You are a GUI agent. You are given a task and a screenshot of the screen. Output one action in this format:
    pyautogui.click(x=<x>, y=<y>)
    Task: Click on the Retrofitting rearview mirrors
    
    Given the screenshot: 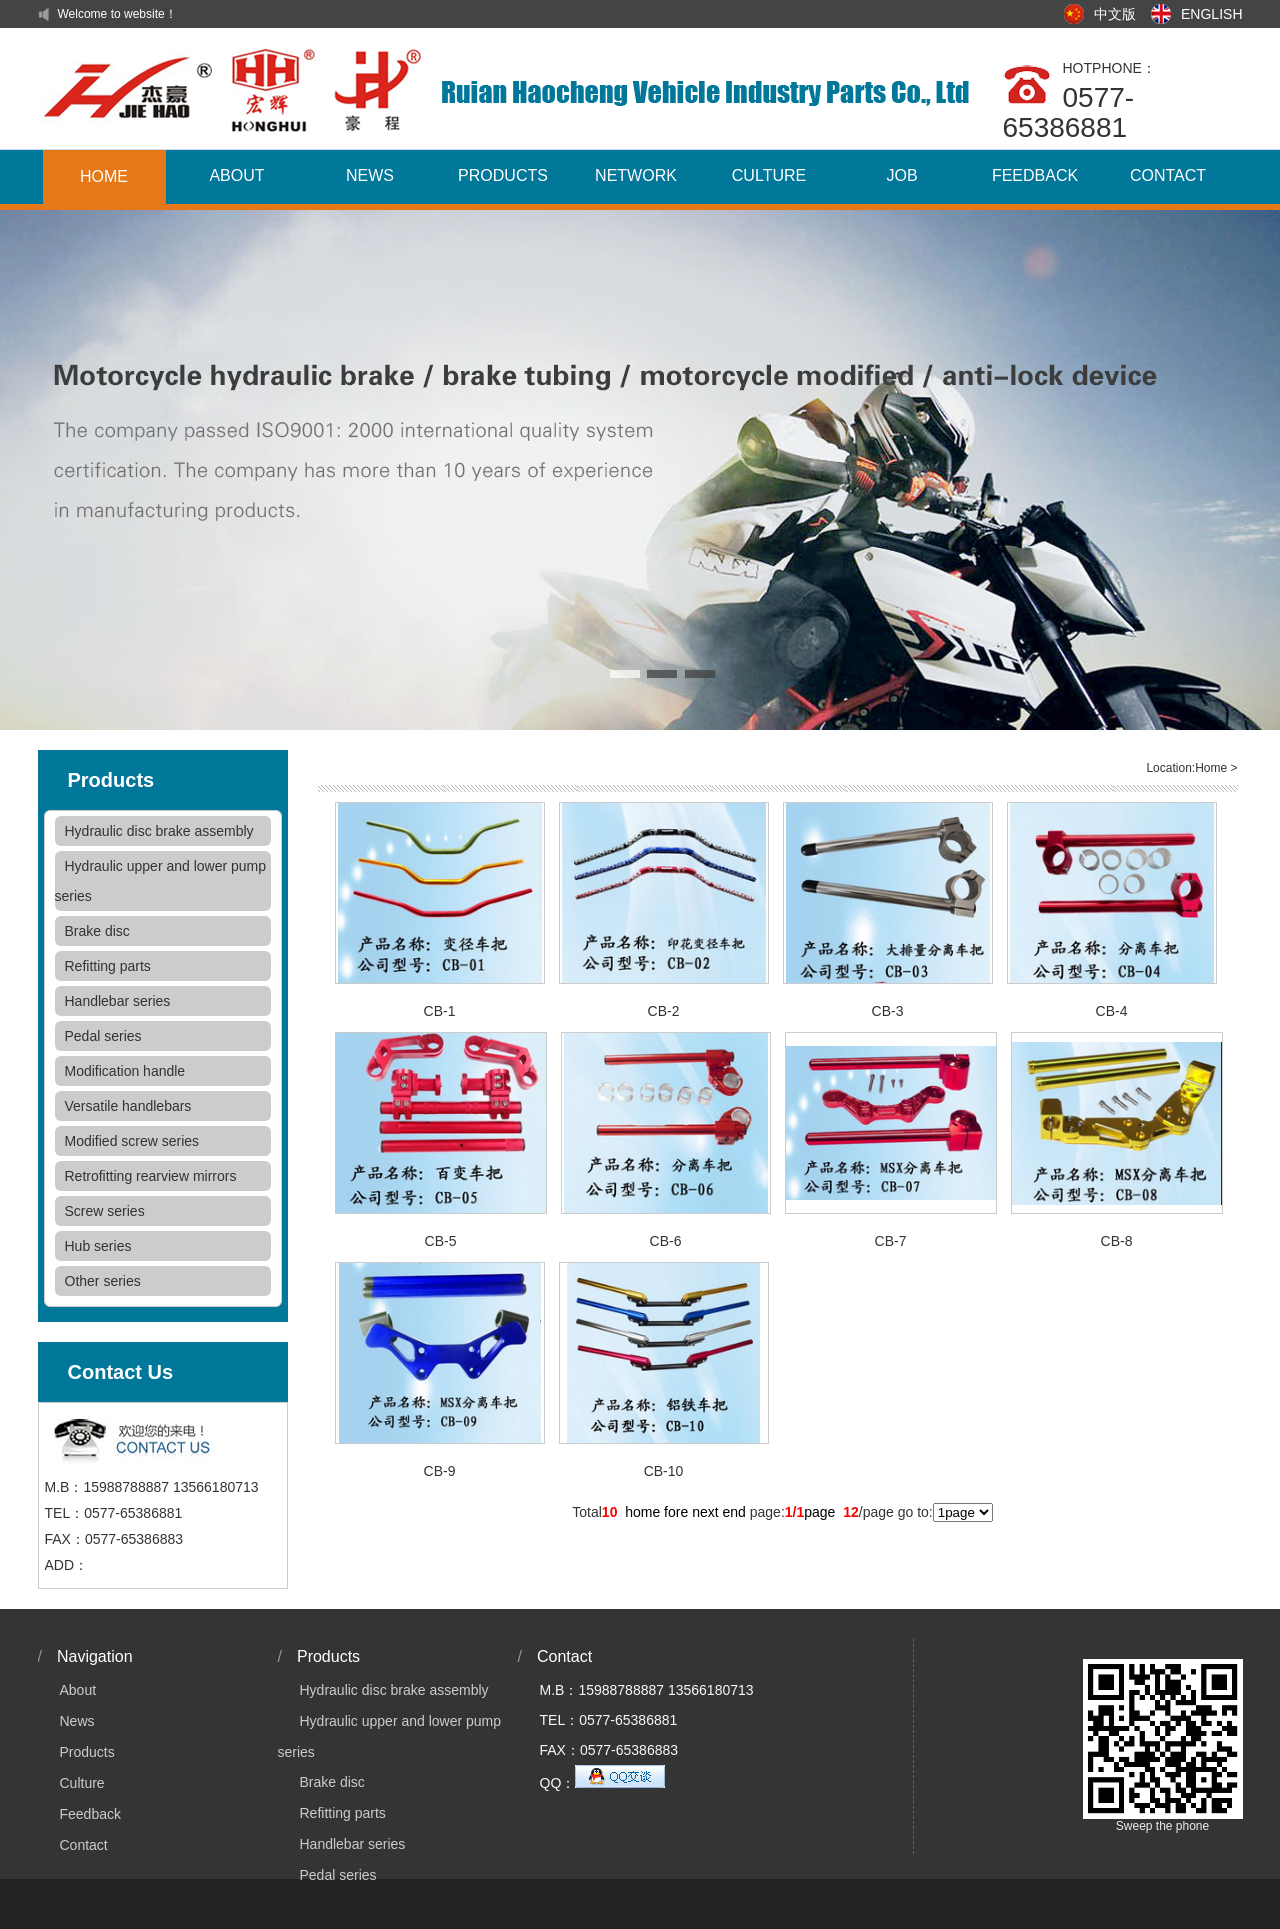 What is the action you would take?
    pyautogui.click(x=151, y=1176)
    